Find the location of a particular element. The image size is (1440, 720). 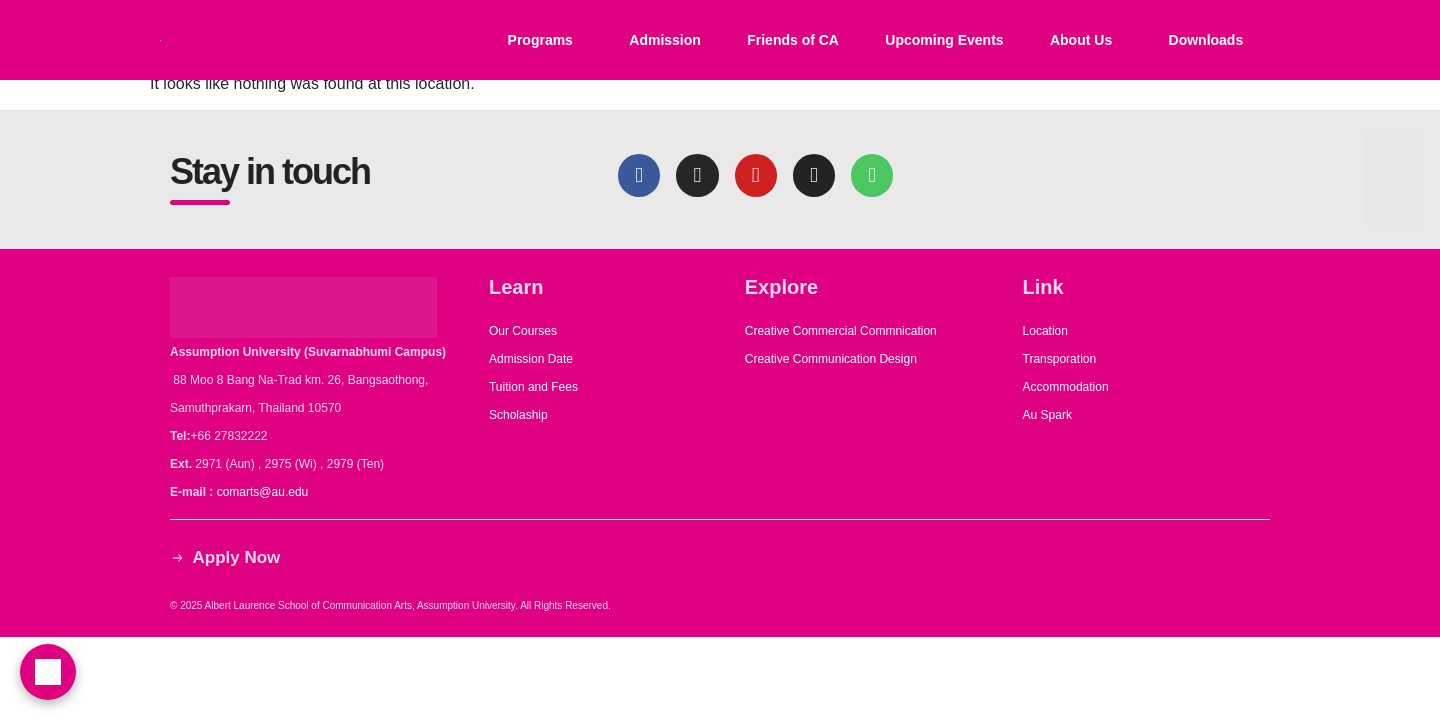

About Us is located at coordinates (1081, 40).